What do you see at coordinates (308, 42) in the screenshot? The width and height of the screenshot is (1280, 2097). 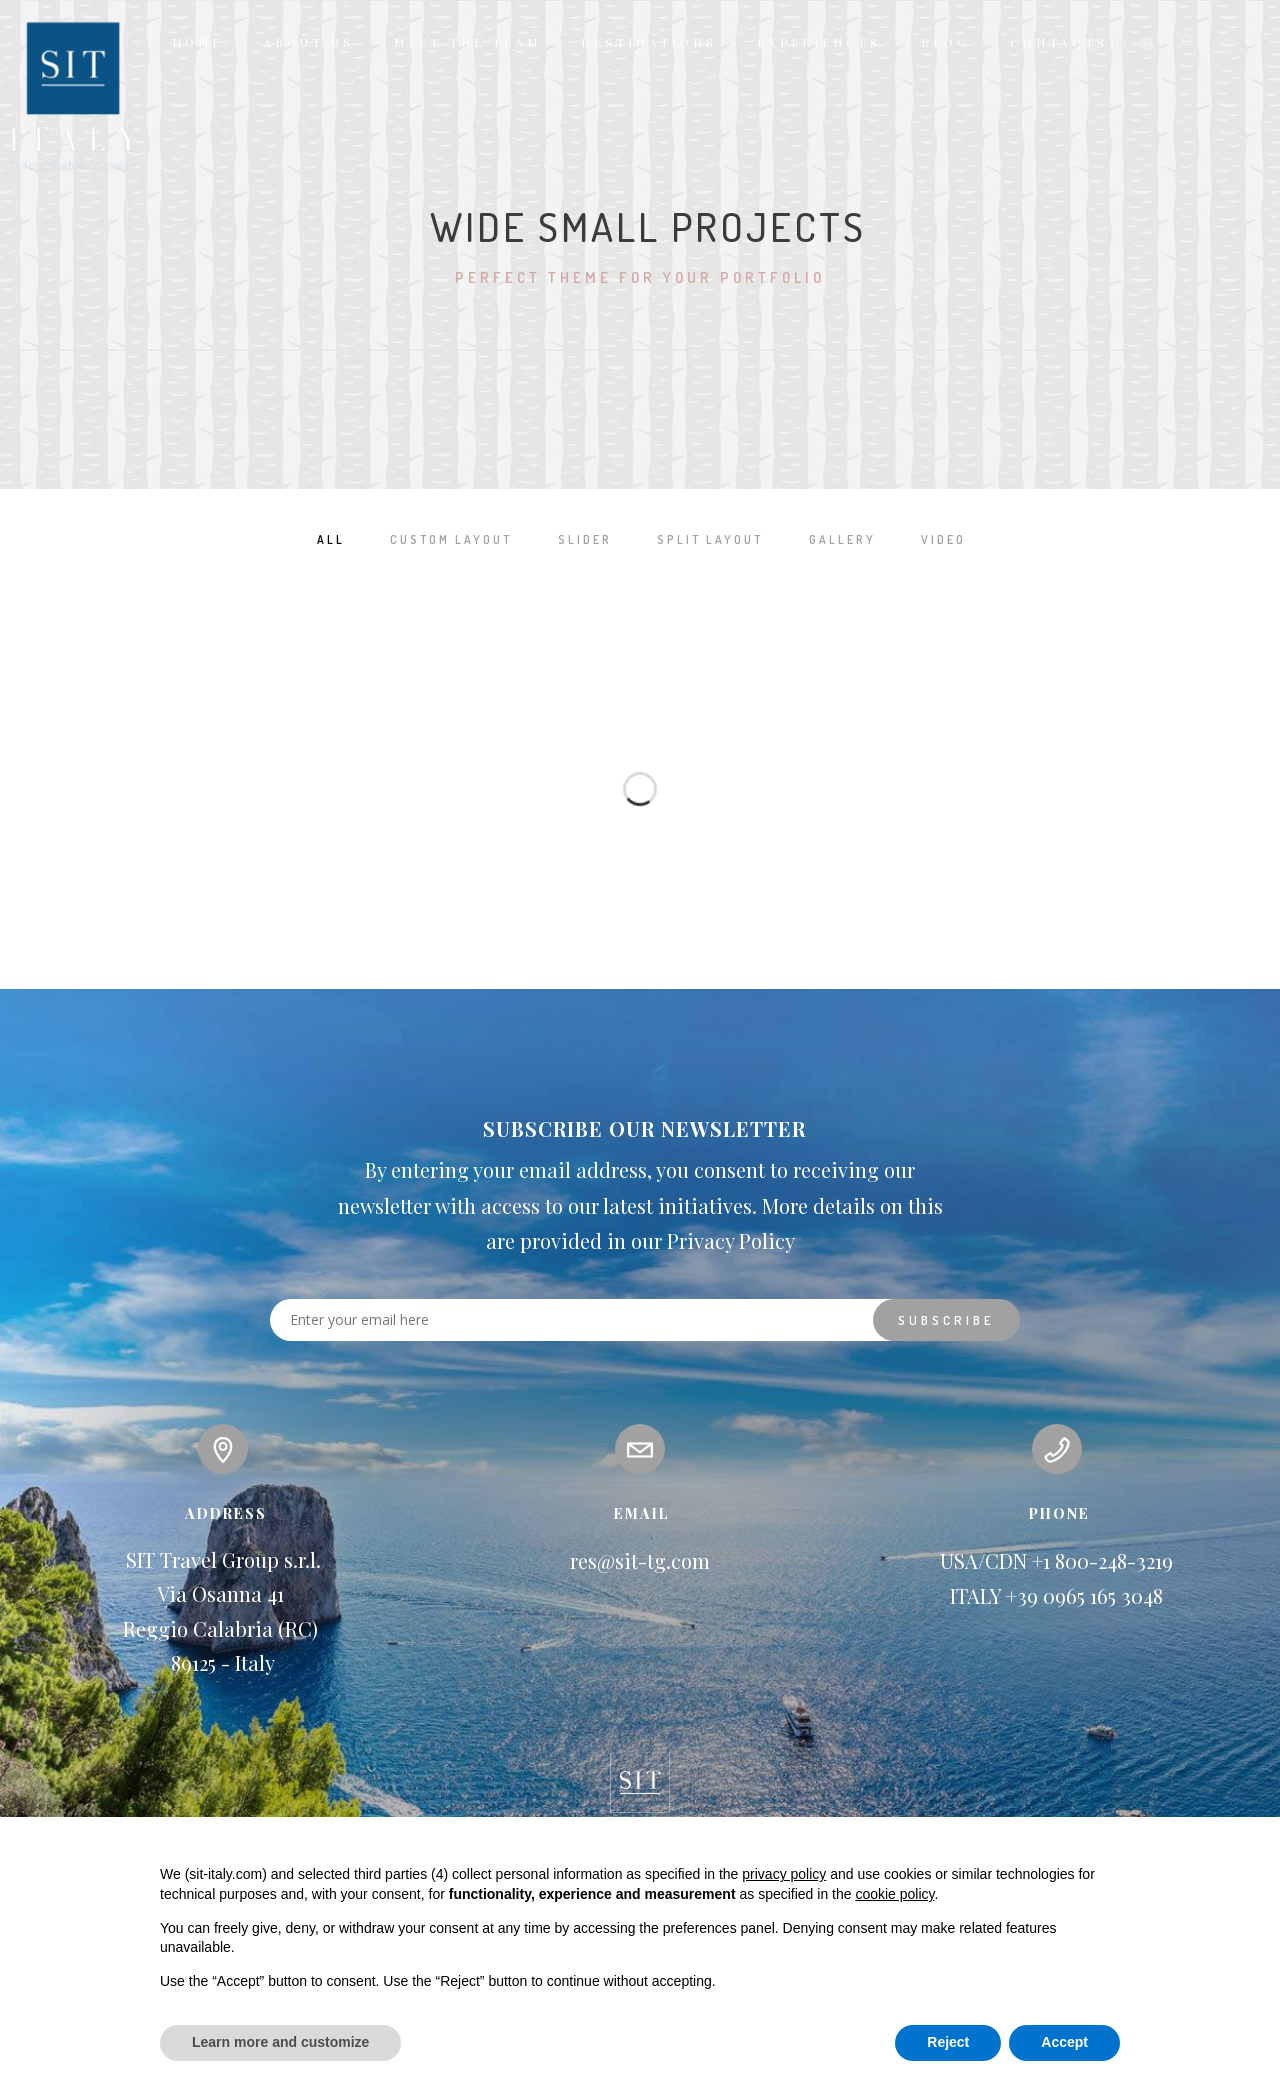 I see `ABOUT US` at bounding box center [308, 42].